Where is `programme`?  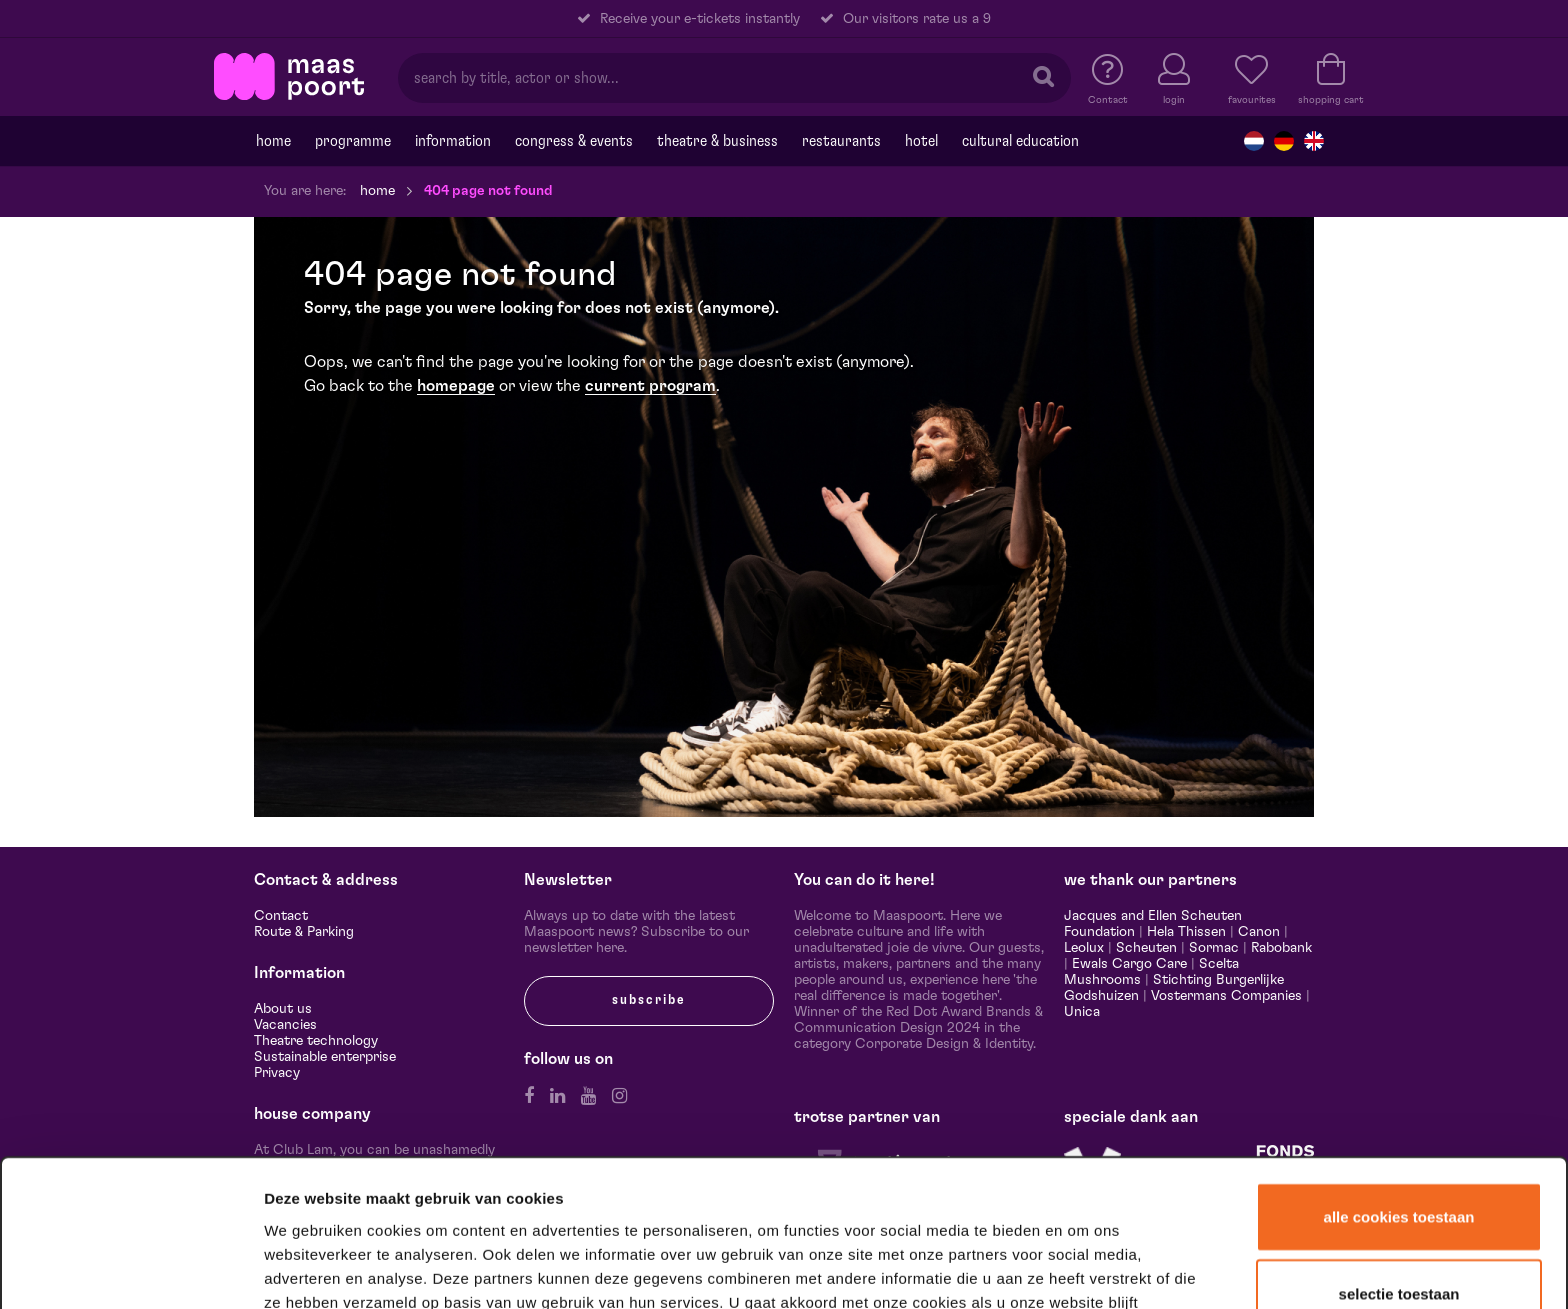
programme is located at coordinates (353, 141).